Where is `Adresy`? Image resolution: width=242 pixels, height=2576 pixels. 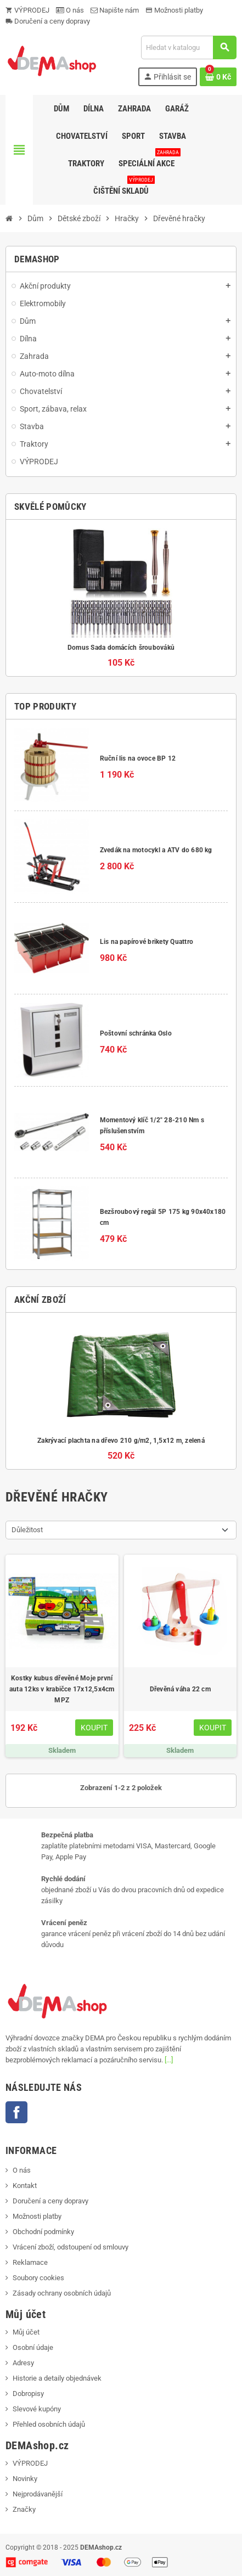
Adresy is located at coordinates (23, 2363).